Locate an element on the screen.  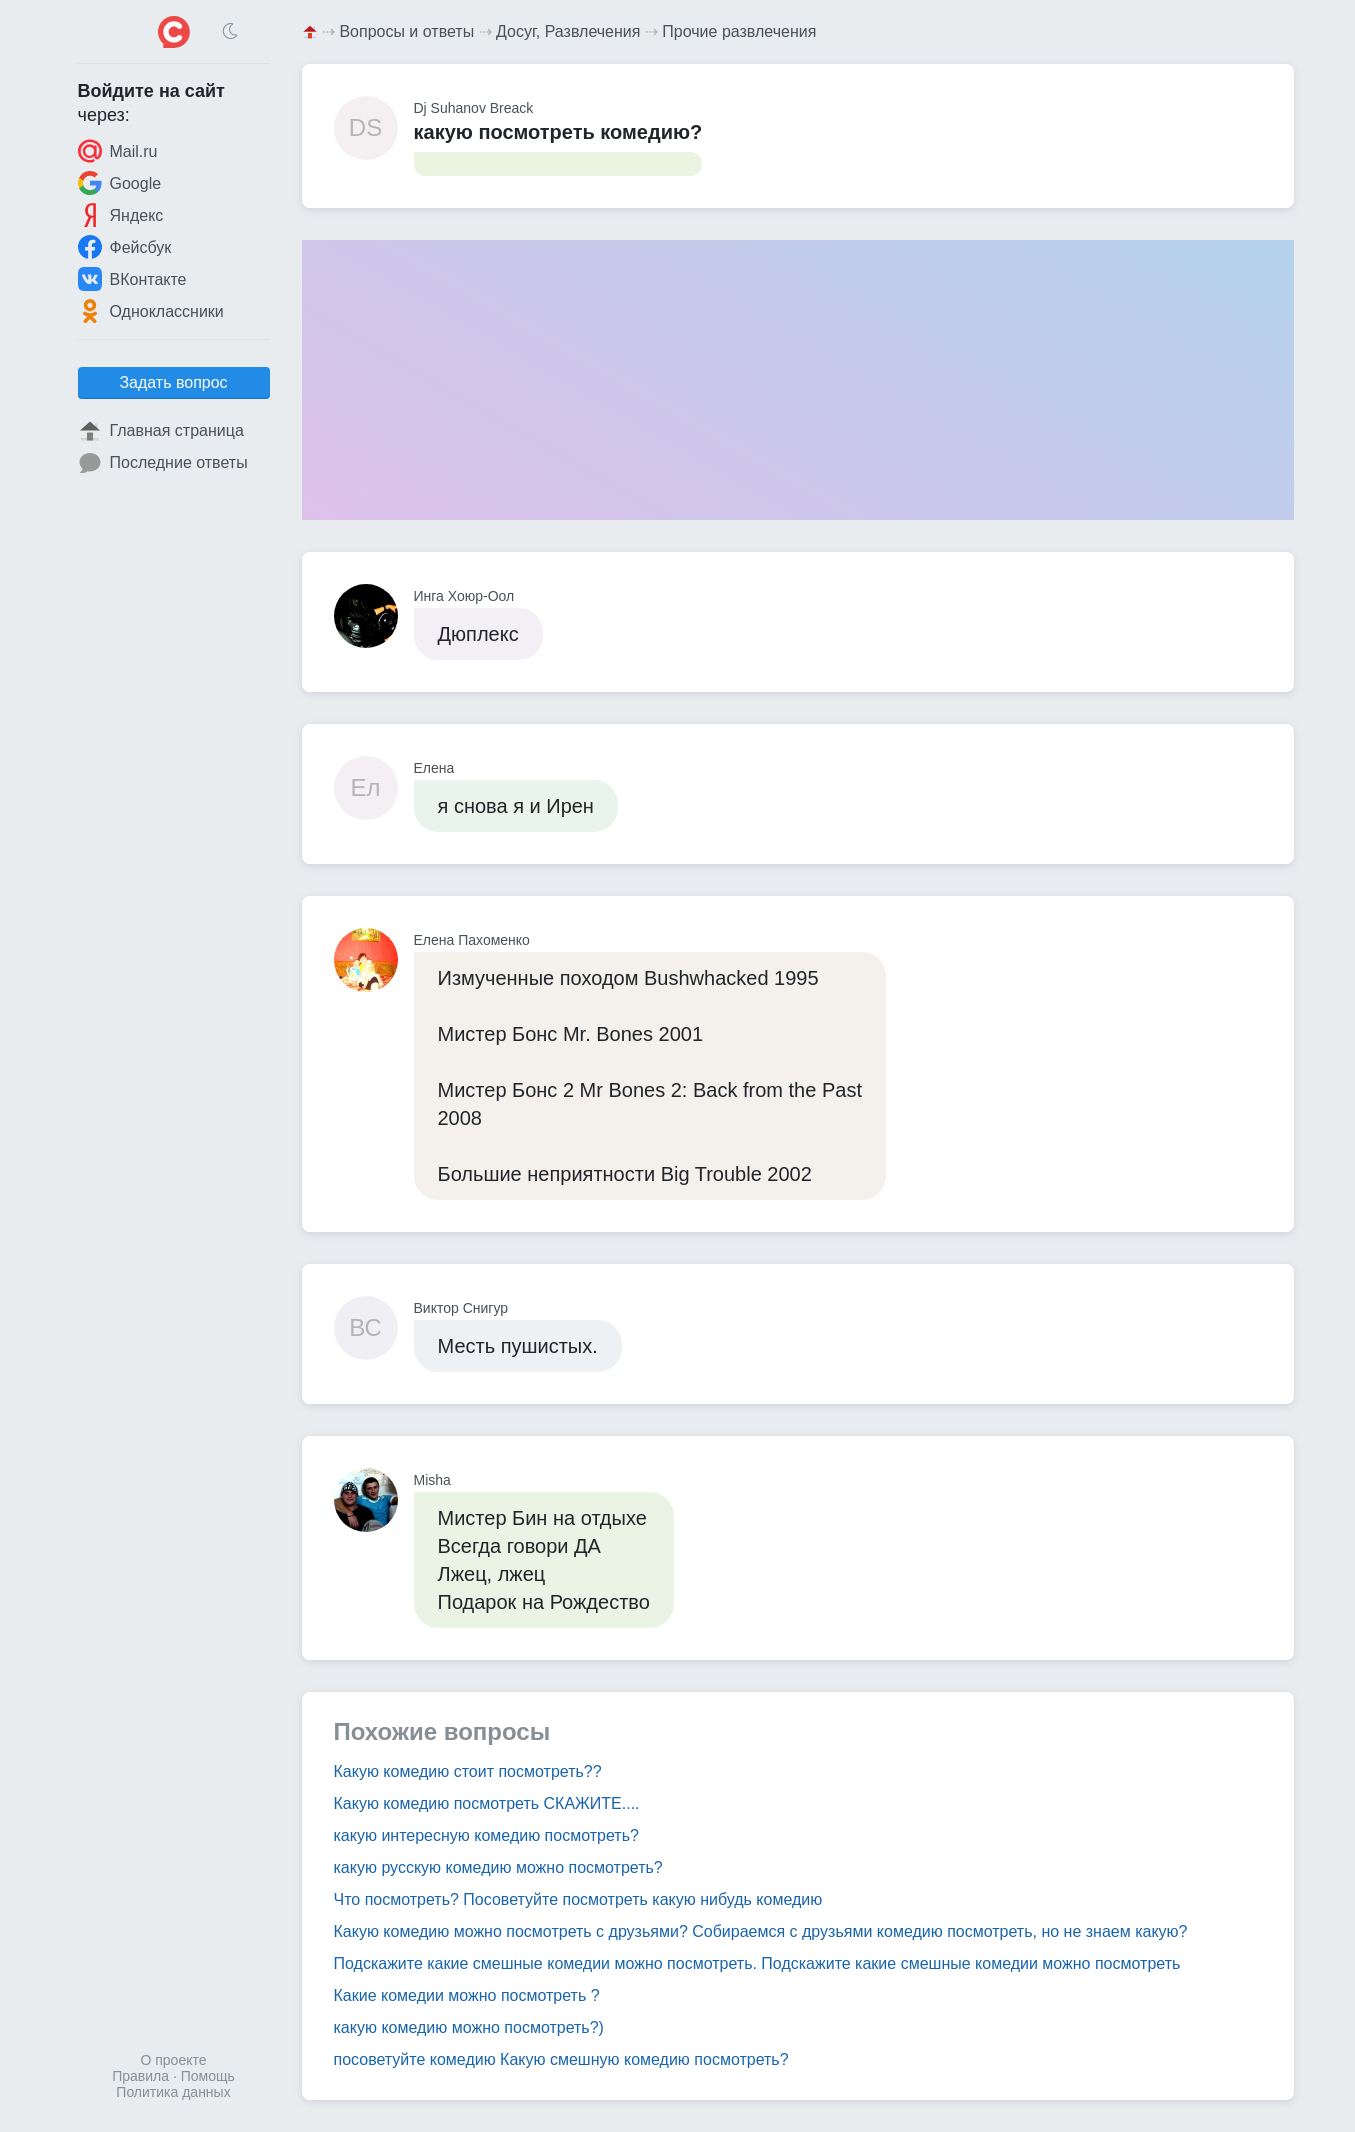
Какие комедии можно посмотреть ? is located at coordinates (467, 1995).